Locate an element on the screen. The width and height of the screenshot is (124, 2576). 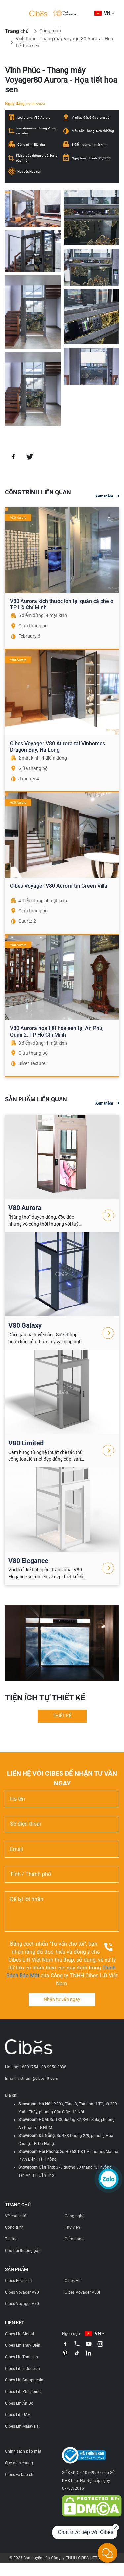
Email: vietnam@cibeslift.com is located at coordinates (31, 2078).